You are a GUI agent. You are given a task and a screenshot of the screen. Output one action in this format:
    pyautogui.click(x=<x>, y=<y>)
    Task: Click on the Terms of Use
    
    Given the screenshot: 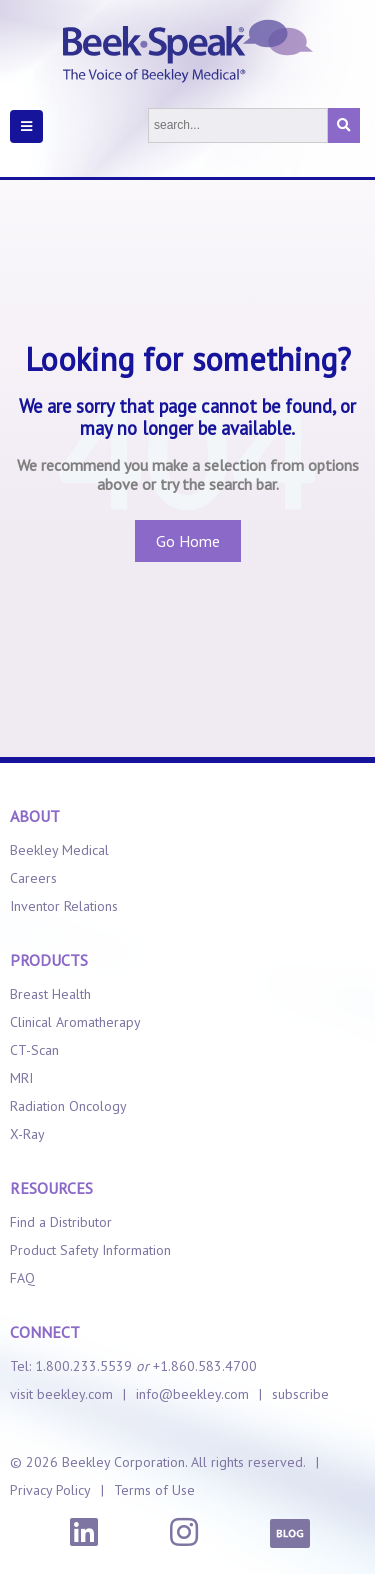 What is the action you would take?
    pyautogui.click(x=154, y=1490)
    